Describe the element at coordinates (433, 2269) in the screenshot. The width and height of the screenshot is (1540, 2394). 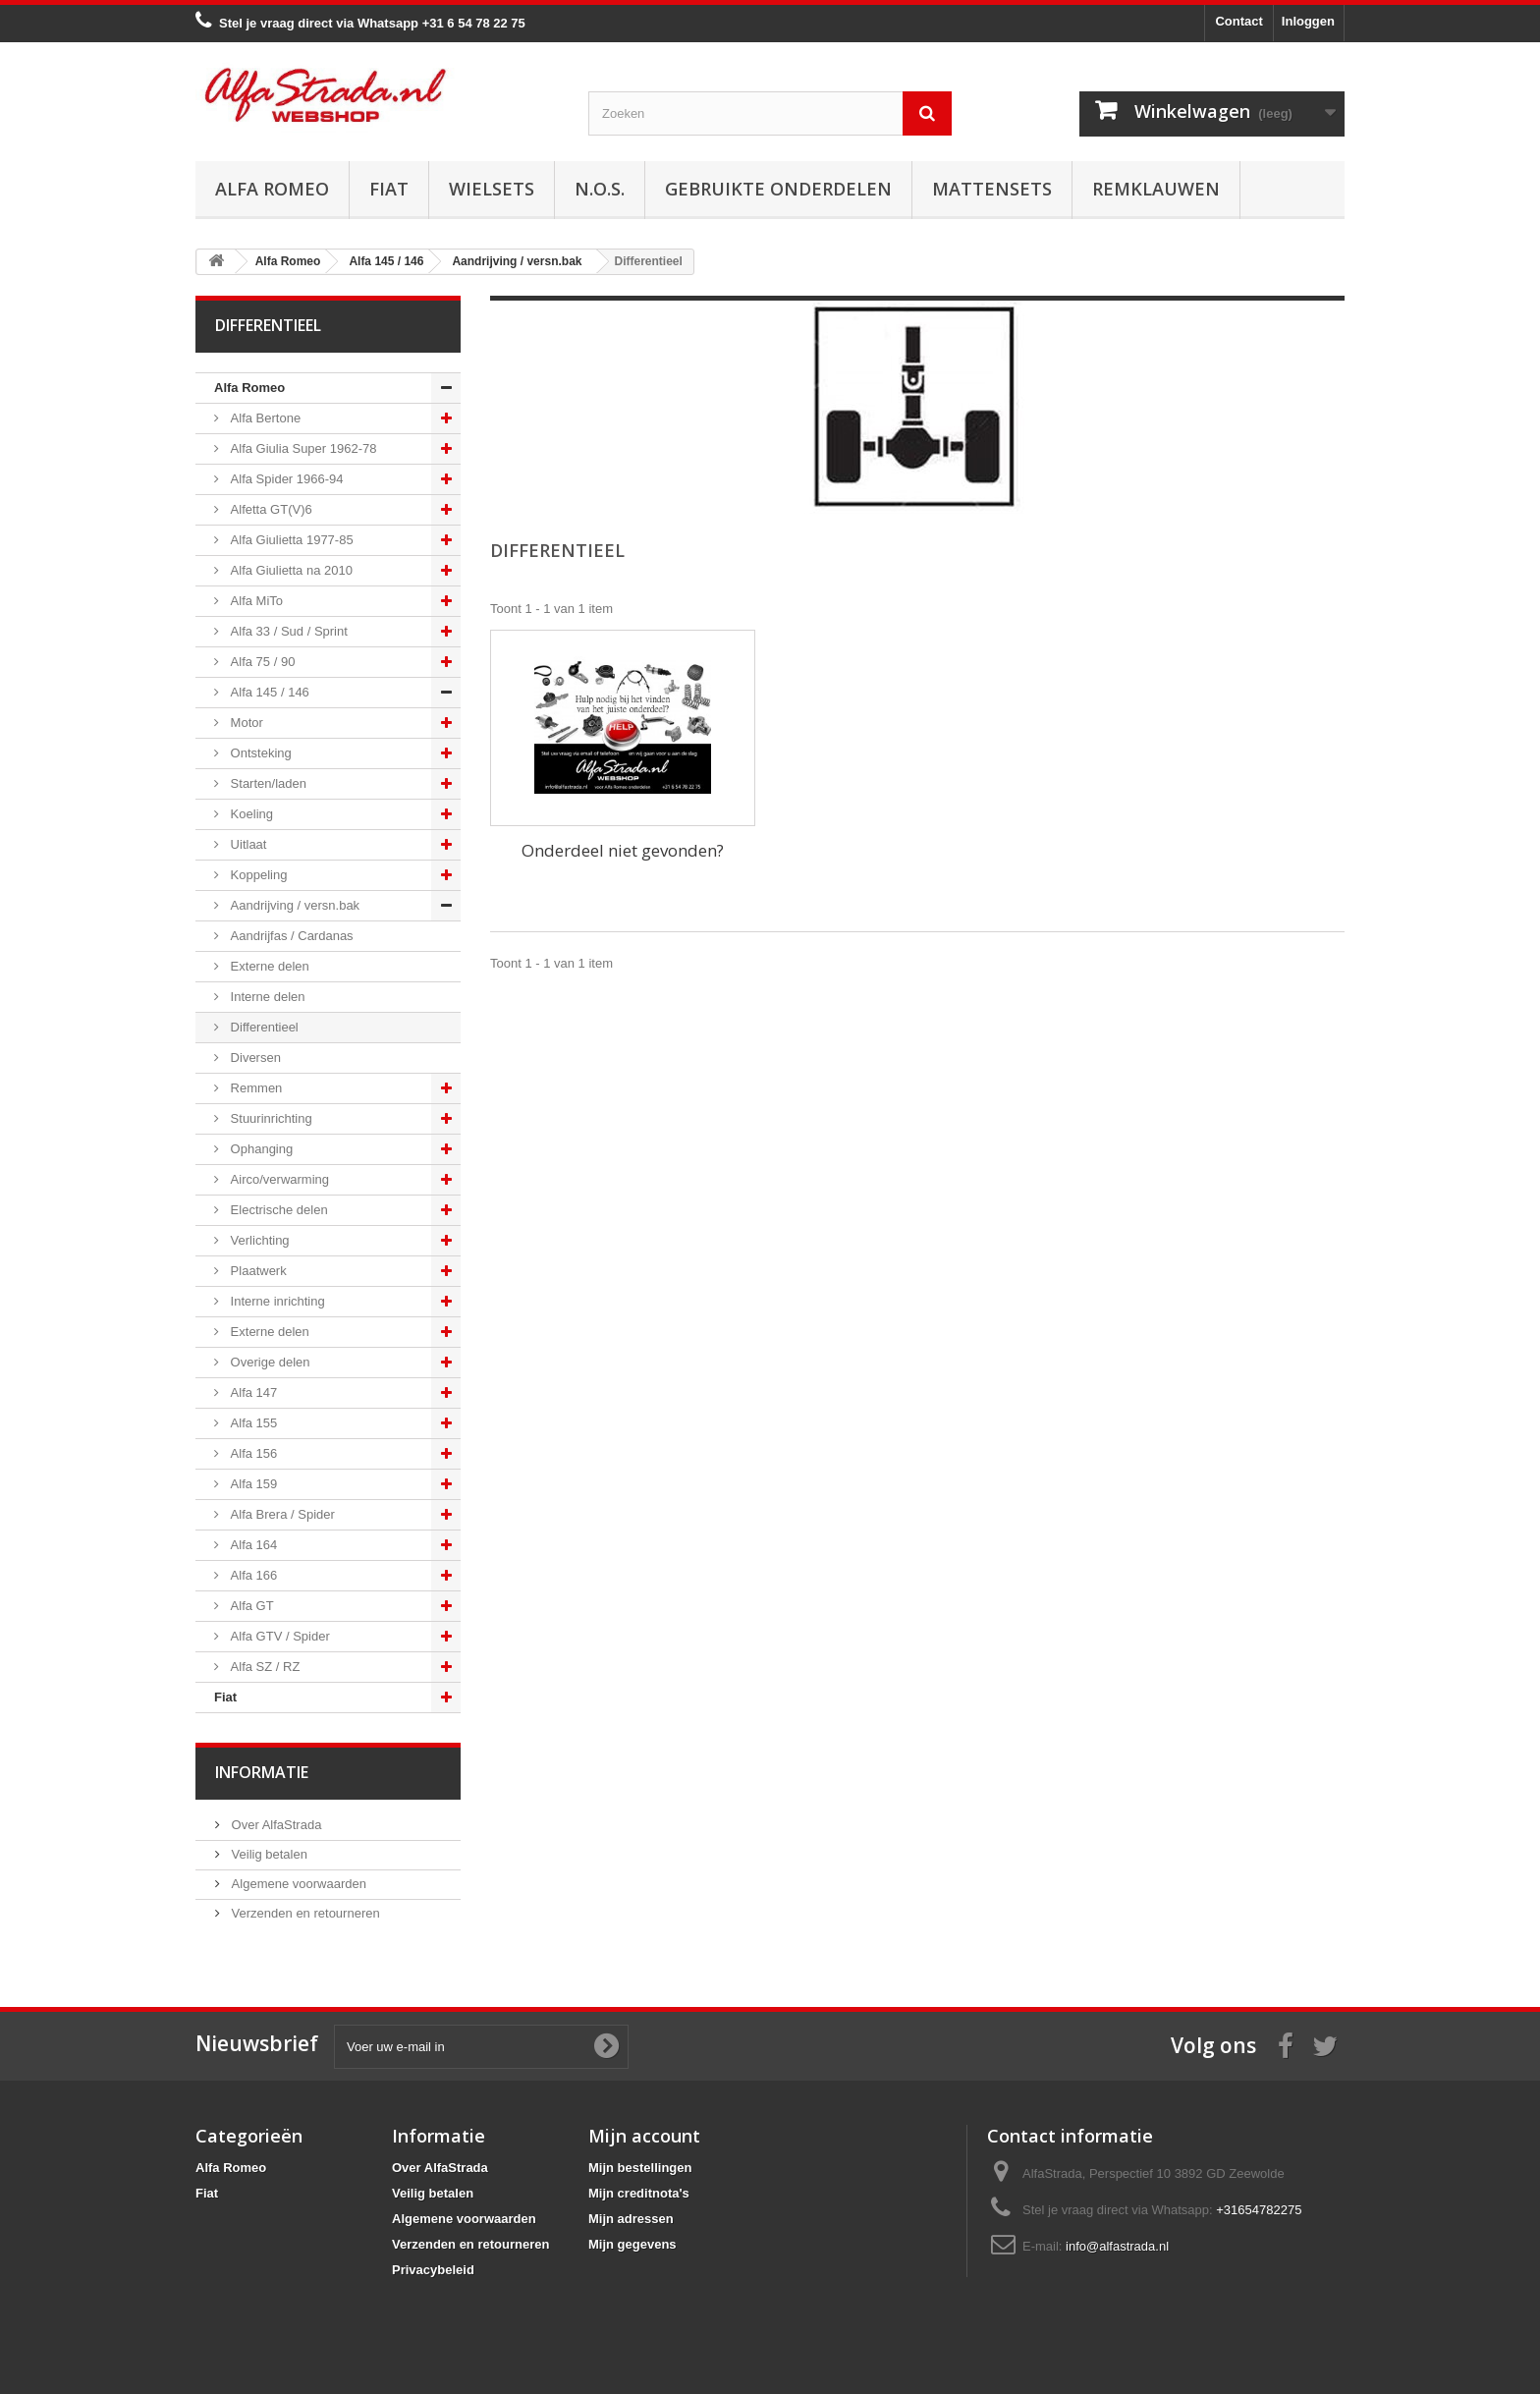
I see `Privacybeleid` at that location.